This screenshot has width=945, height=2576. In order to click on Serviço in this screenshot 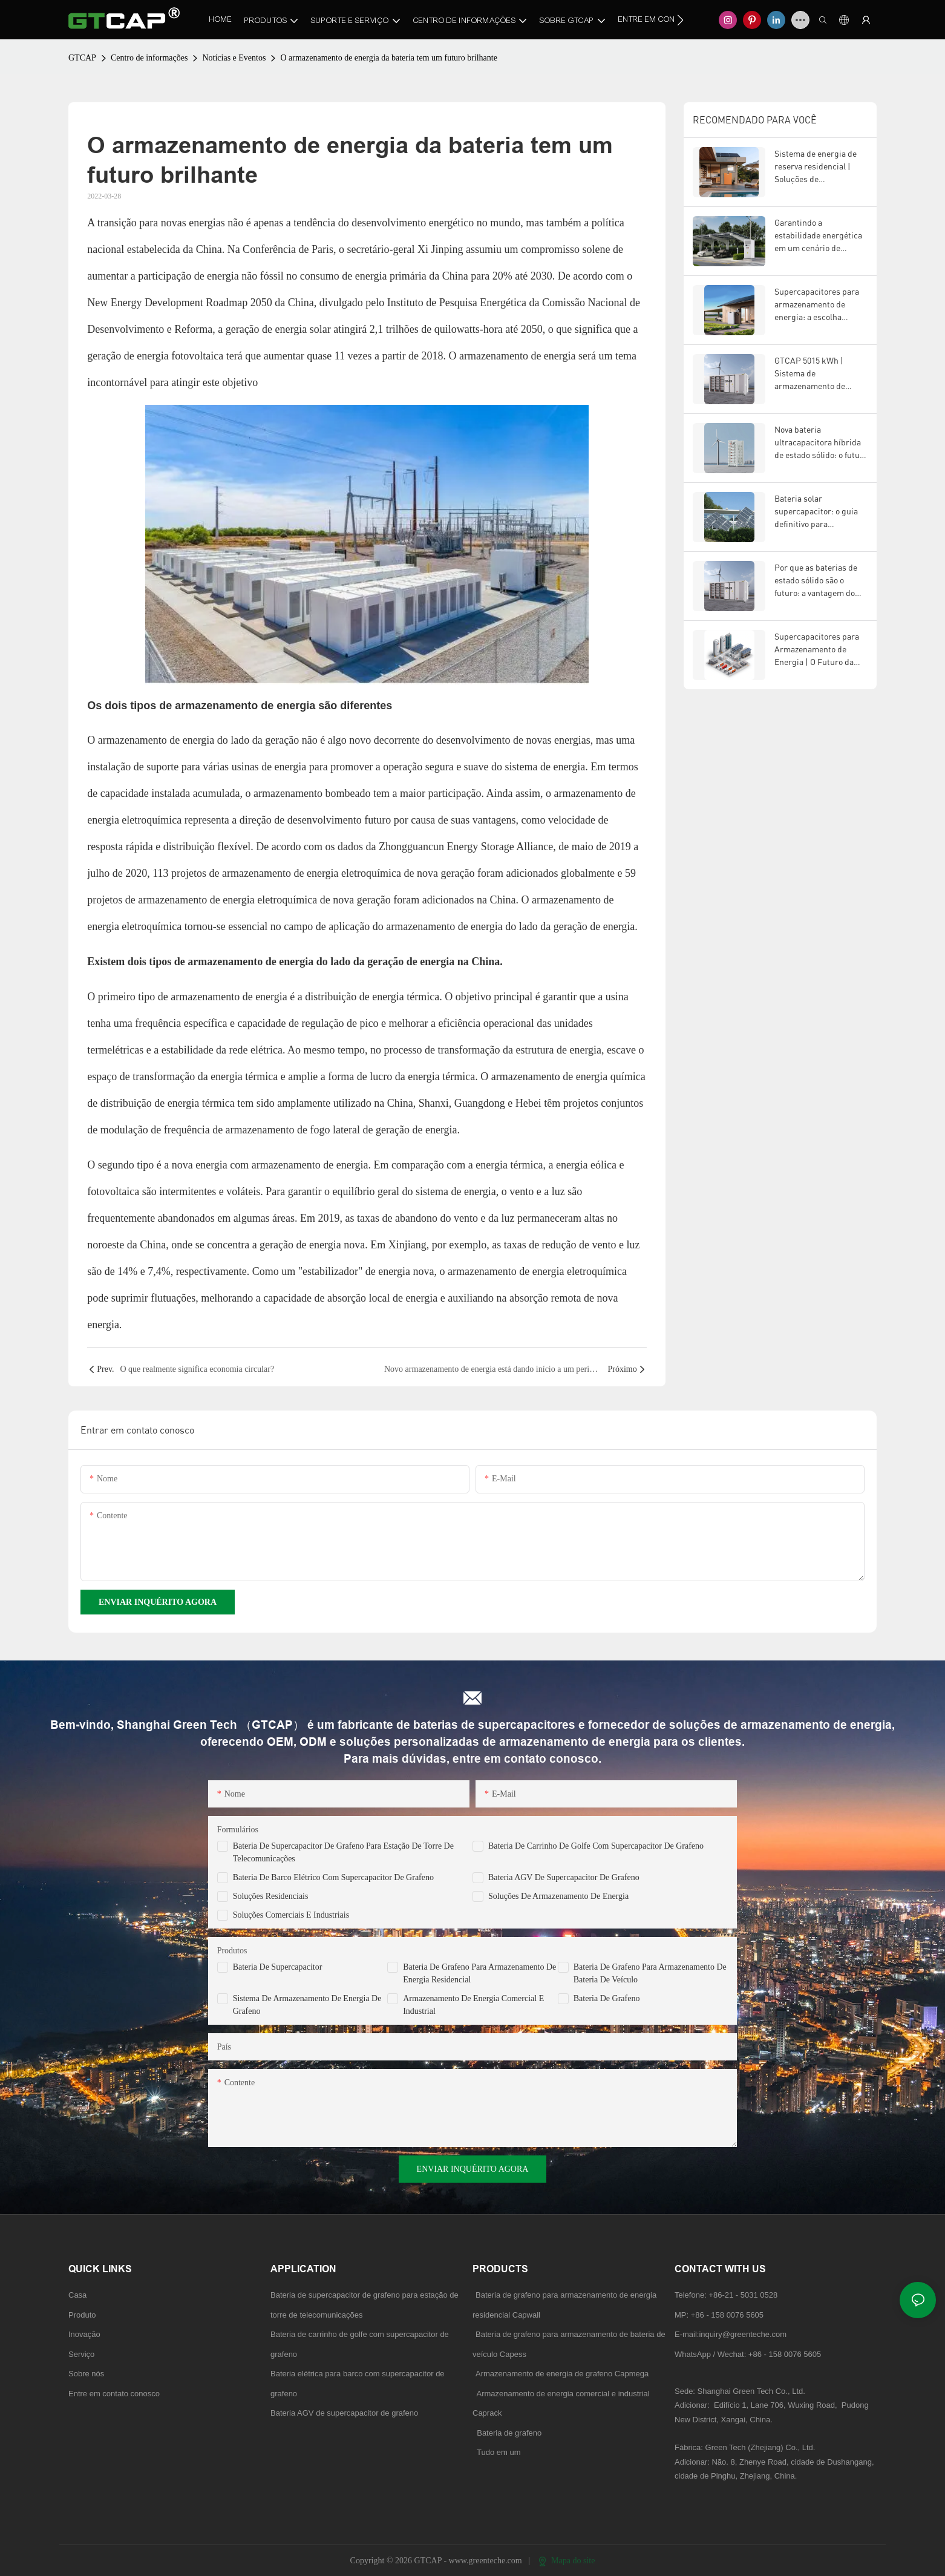, I will do `click(81, 2354)`.